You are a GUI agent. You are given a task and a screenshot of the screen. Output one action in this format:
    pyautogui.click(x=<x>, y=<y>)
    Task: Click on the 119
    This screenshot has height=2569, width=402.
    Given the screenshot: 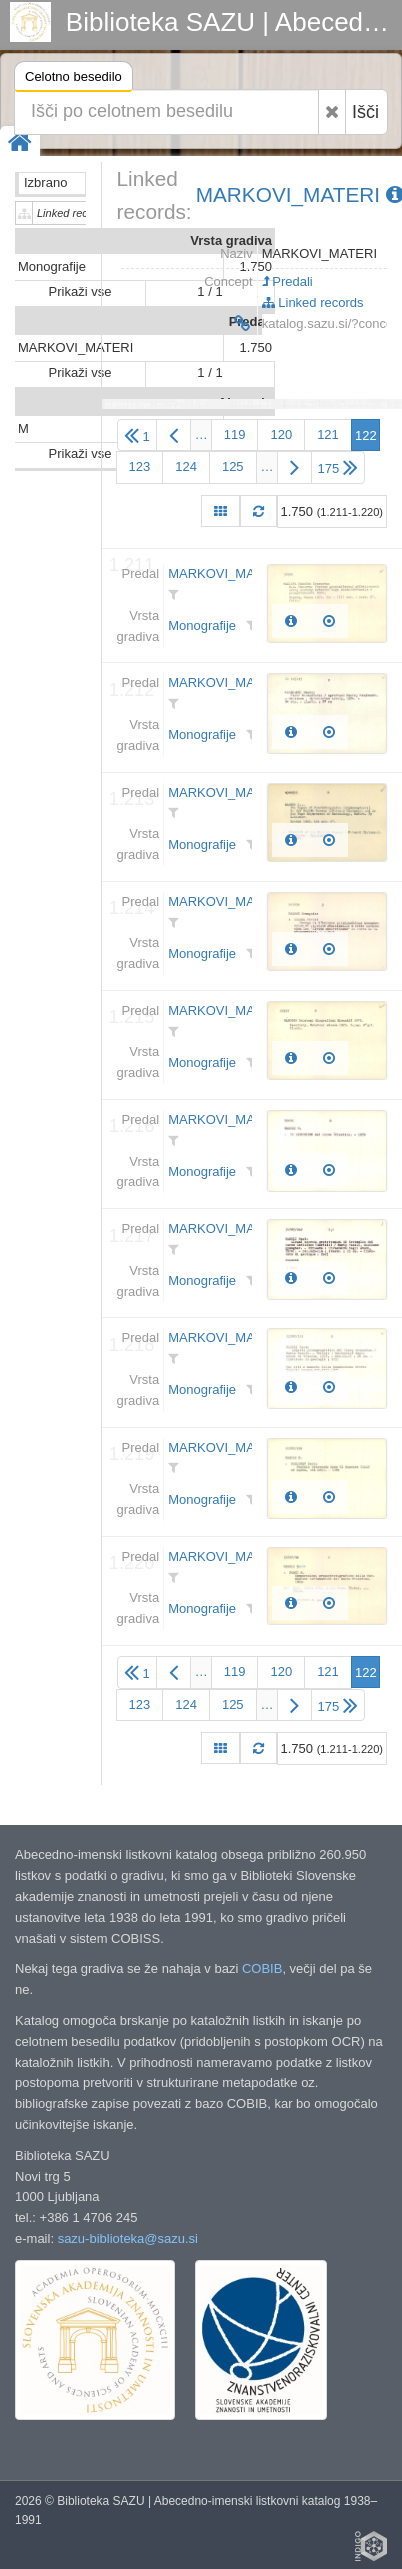 What is the action you would take?
    pyautogui.click(x=235, y=434)
    